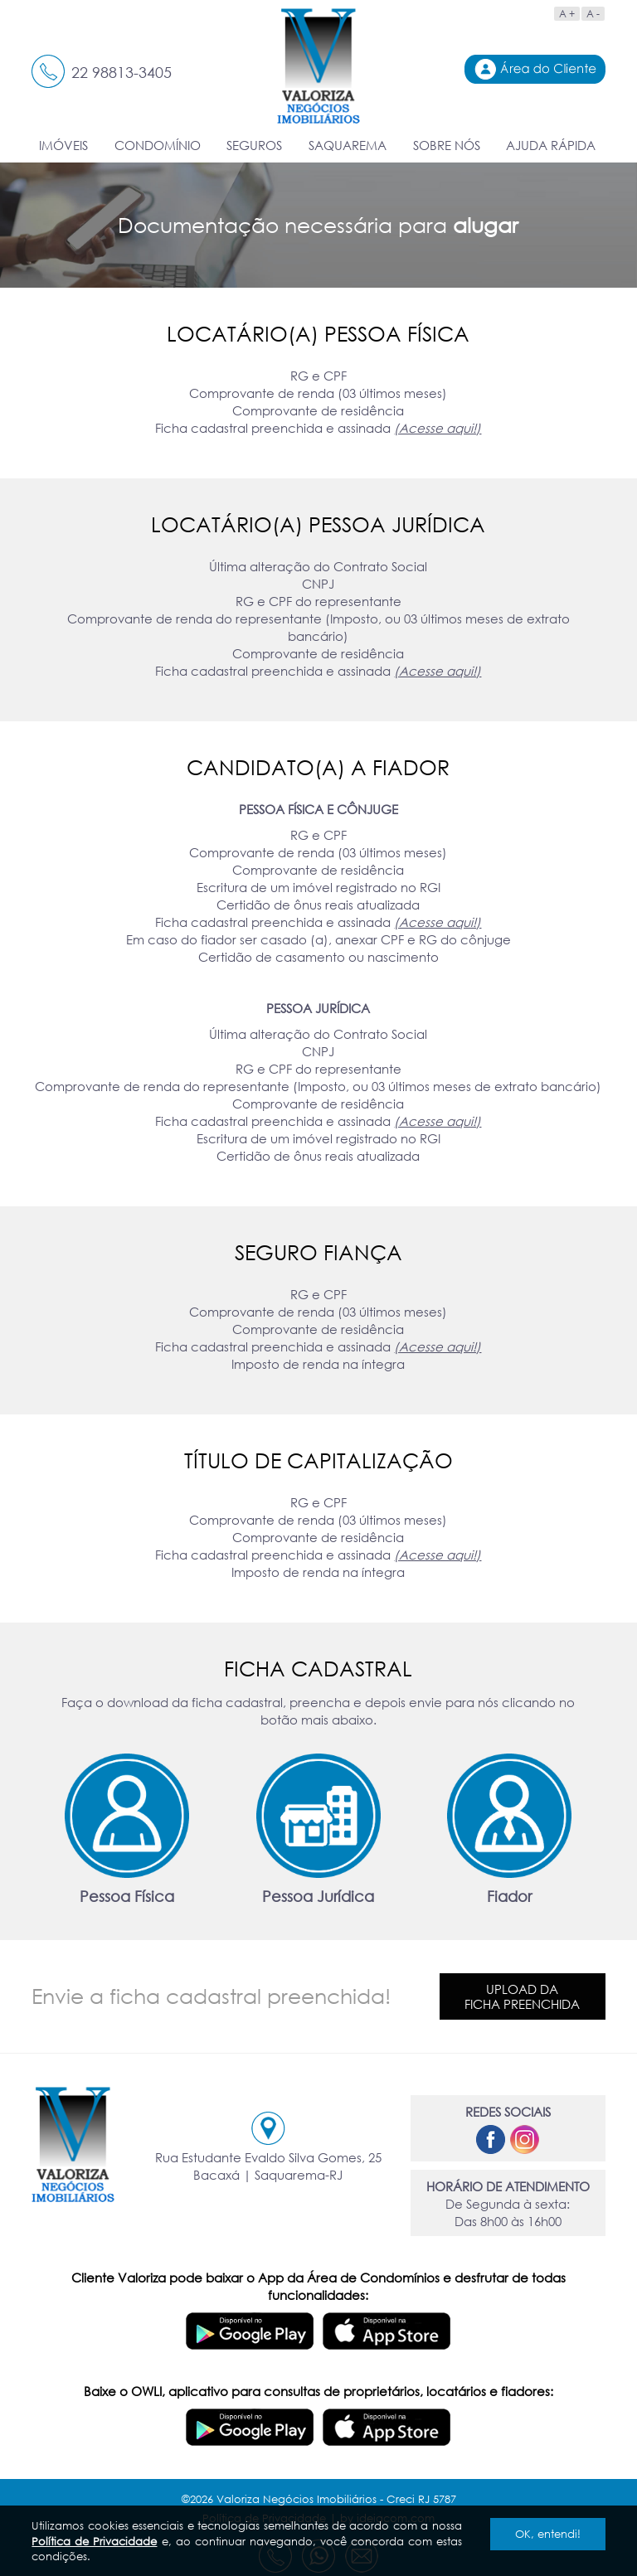  Describe the element at coordinates (446, 145) in the screenshot. I see `SOBRE NÓS` at that location.